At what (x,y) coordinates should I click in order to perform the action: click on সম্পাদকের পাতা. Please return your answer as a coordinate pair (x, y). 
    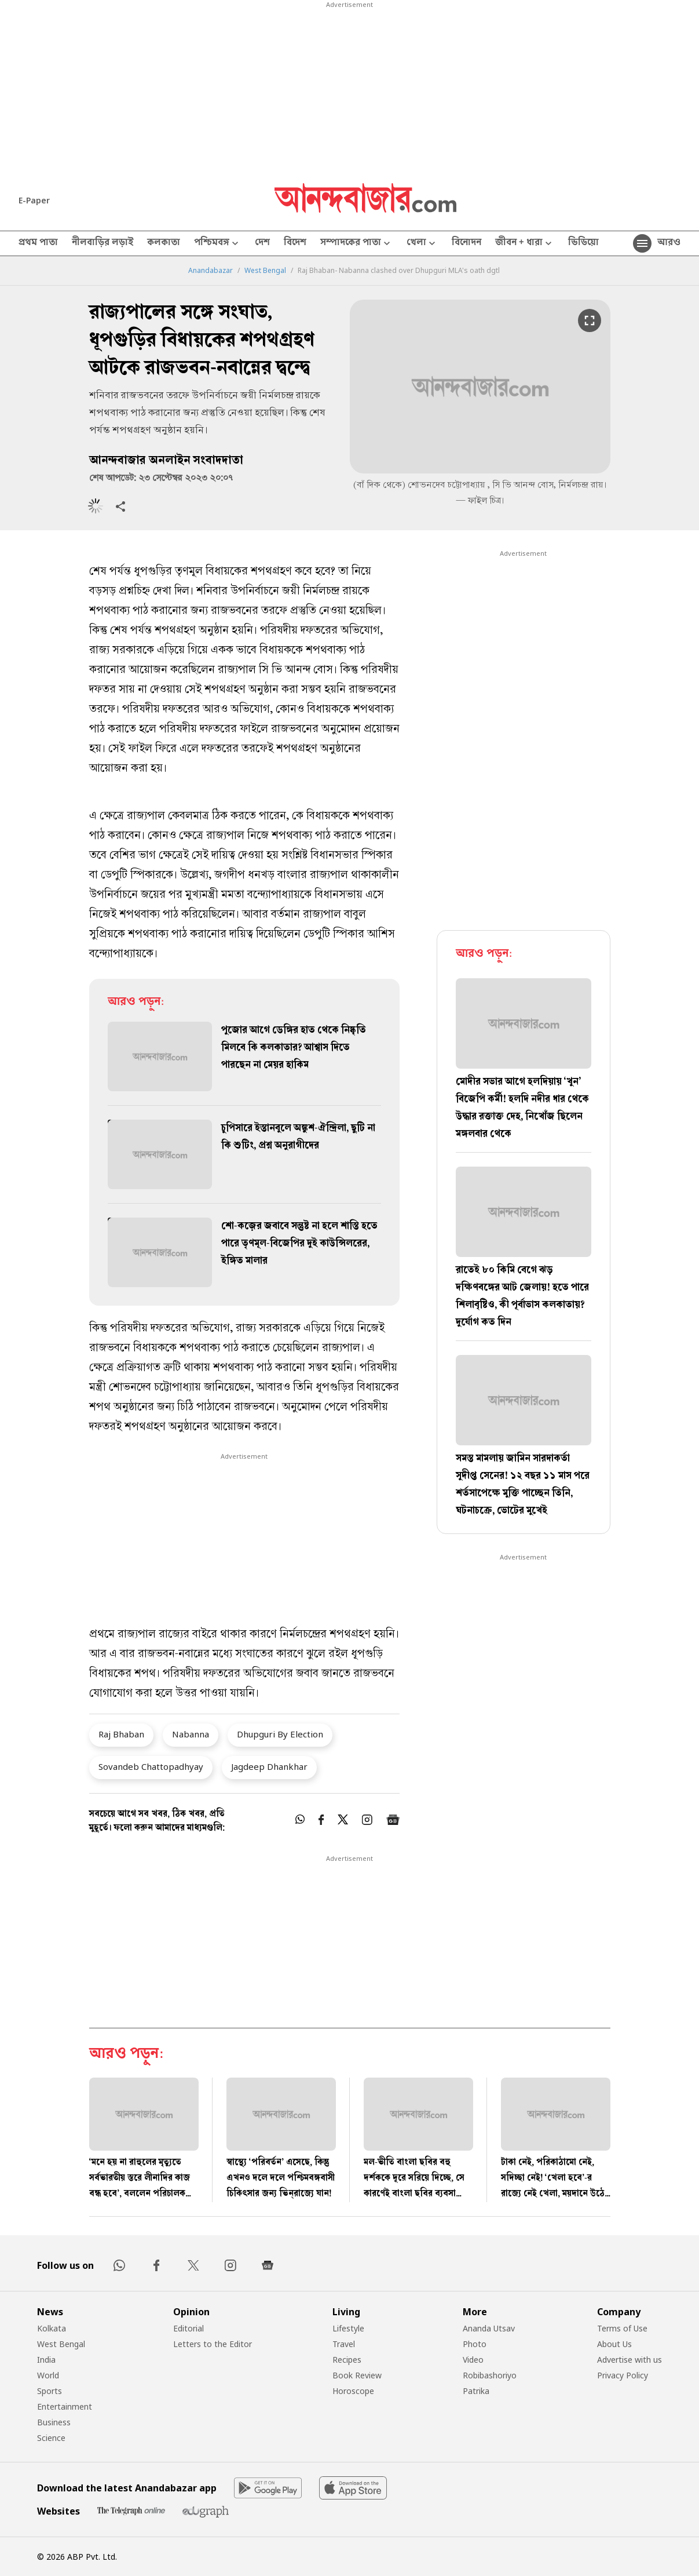
    Looking at the image, I should click on (356, 244).